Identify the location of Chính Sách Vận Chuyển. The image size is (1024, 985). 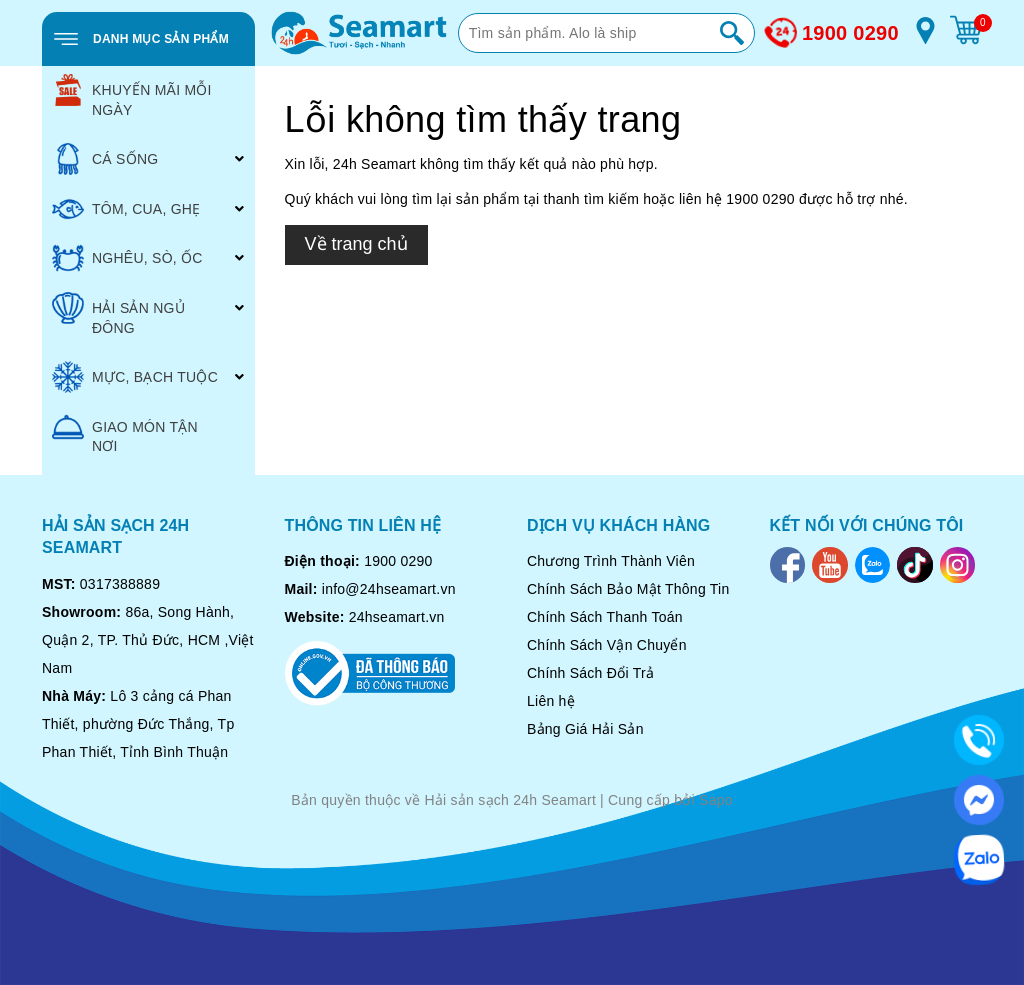
(607, 645).